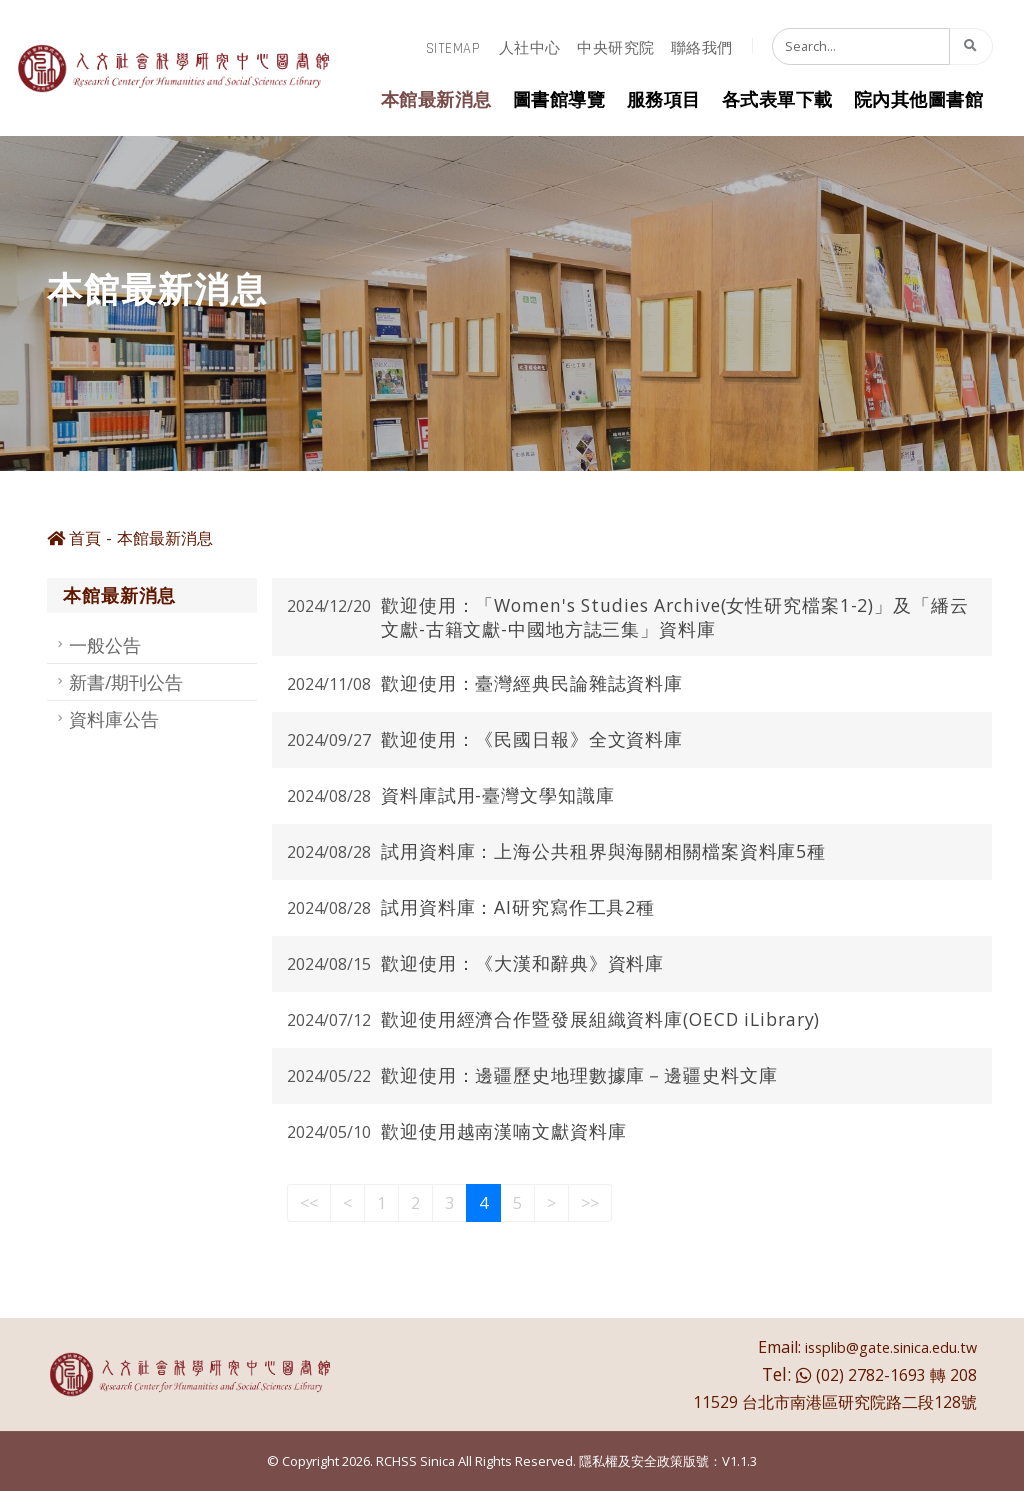 The height and width of the screenshot is (1491, 1024). What do you see at coordinates (503, 1131) in the screenshot?
I see `歡迎使用越南漢喃文獻資料庫` at bounding box center [503, 1131].